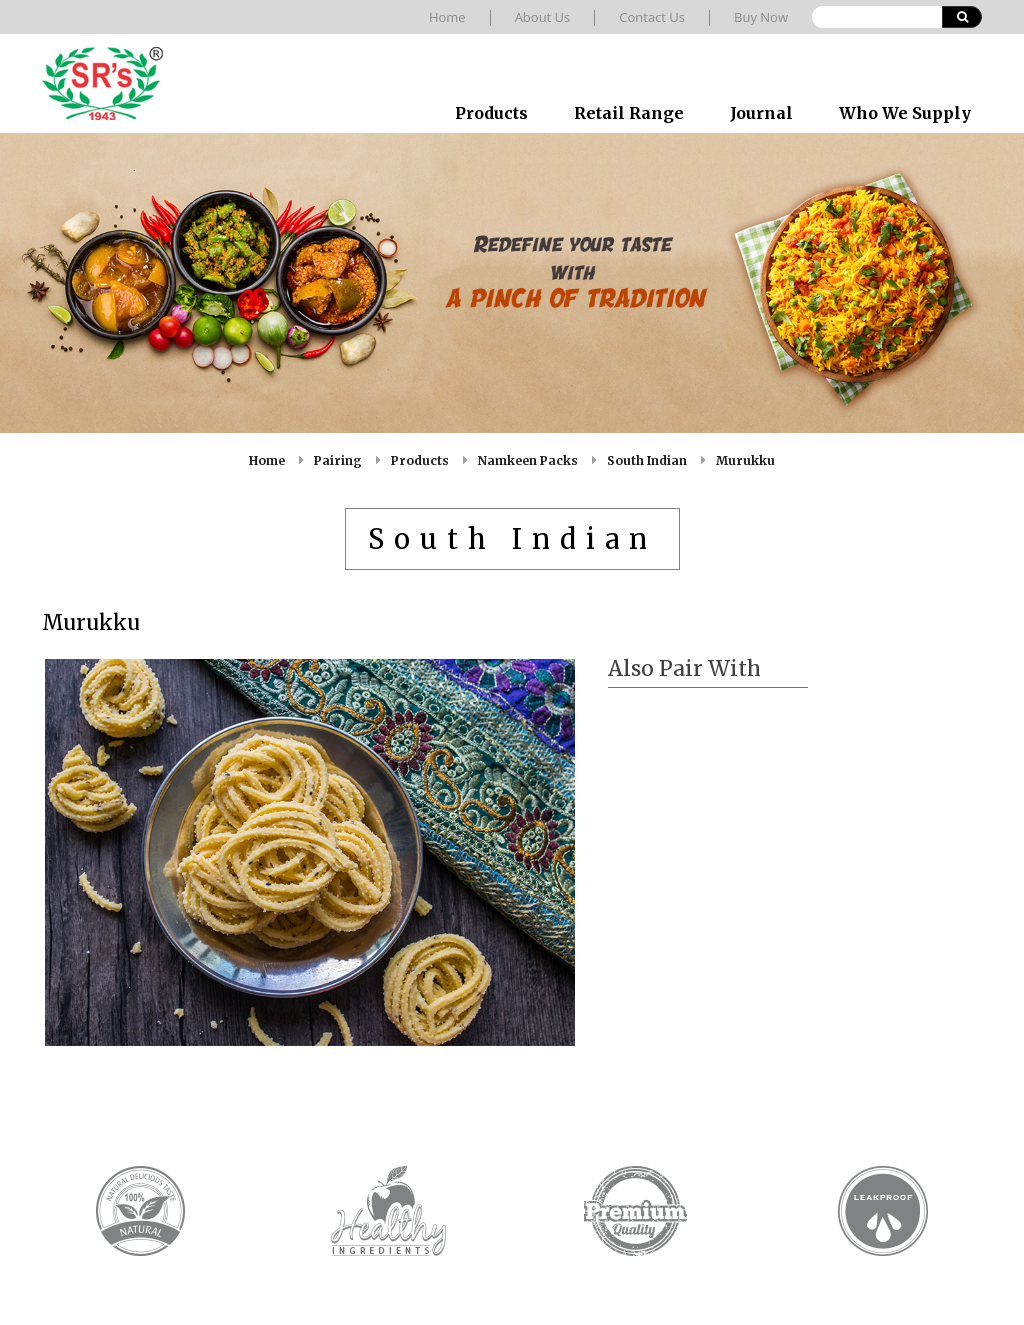  What do you see at coordinates (761, 17) in the screenshot?
I see `Buy Now` at bounding box center [761, 17].